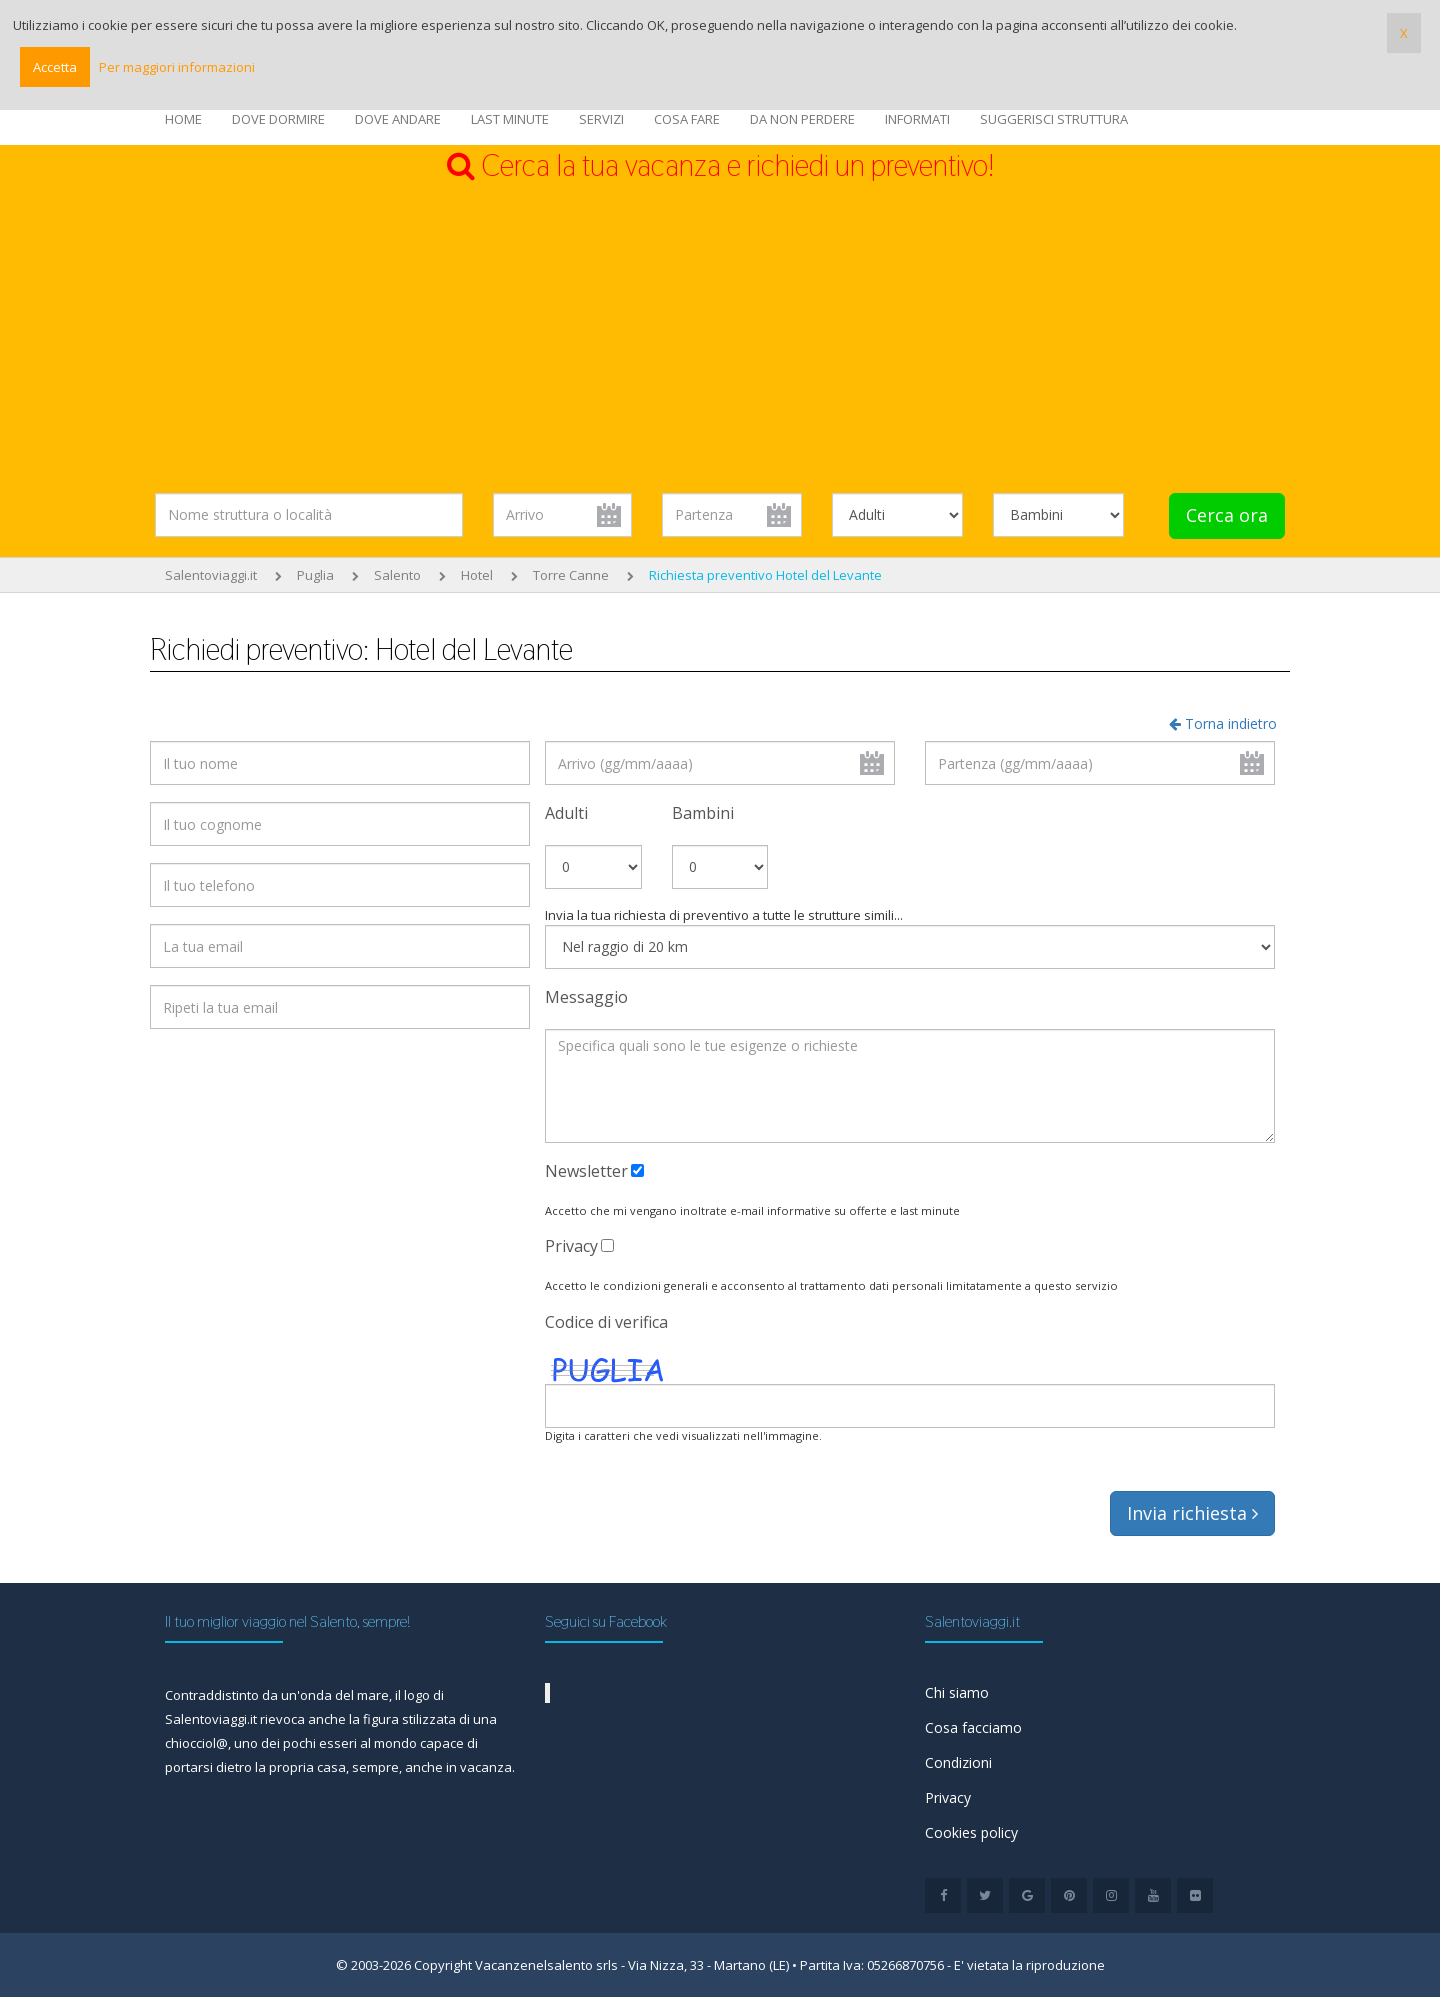 The height and width of the screenshot is (1997, 1440). Describe the element at coordinates (315, 575) in the screenshot. I see `Puglia` at that location.